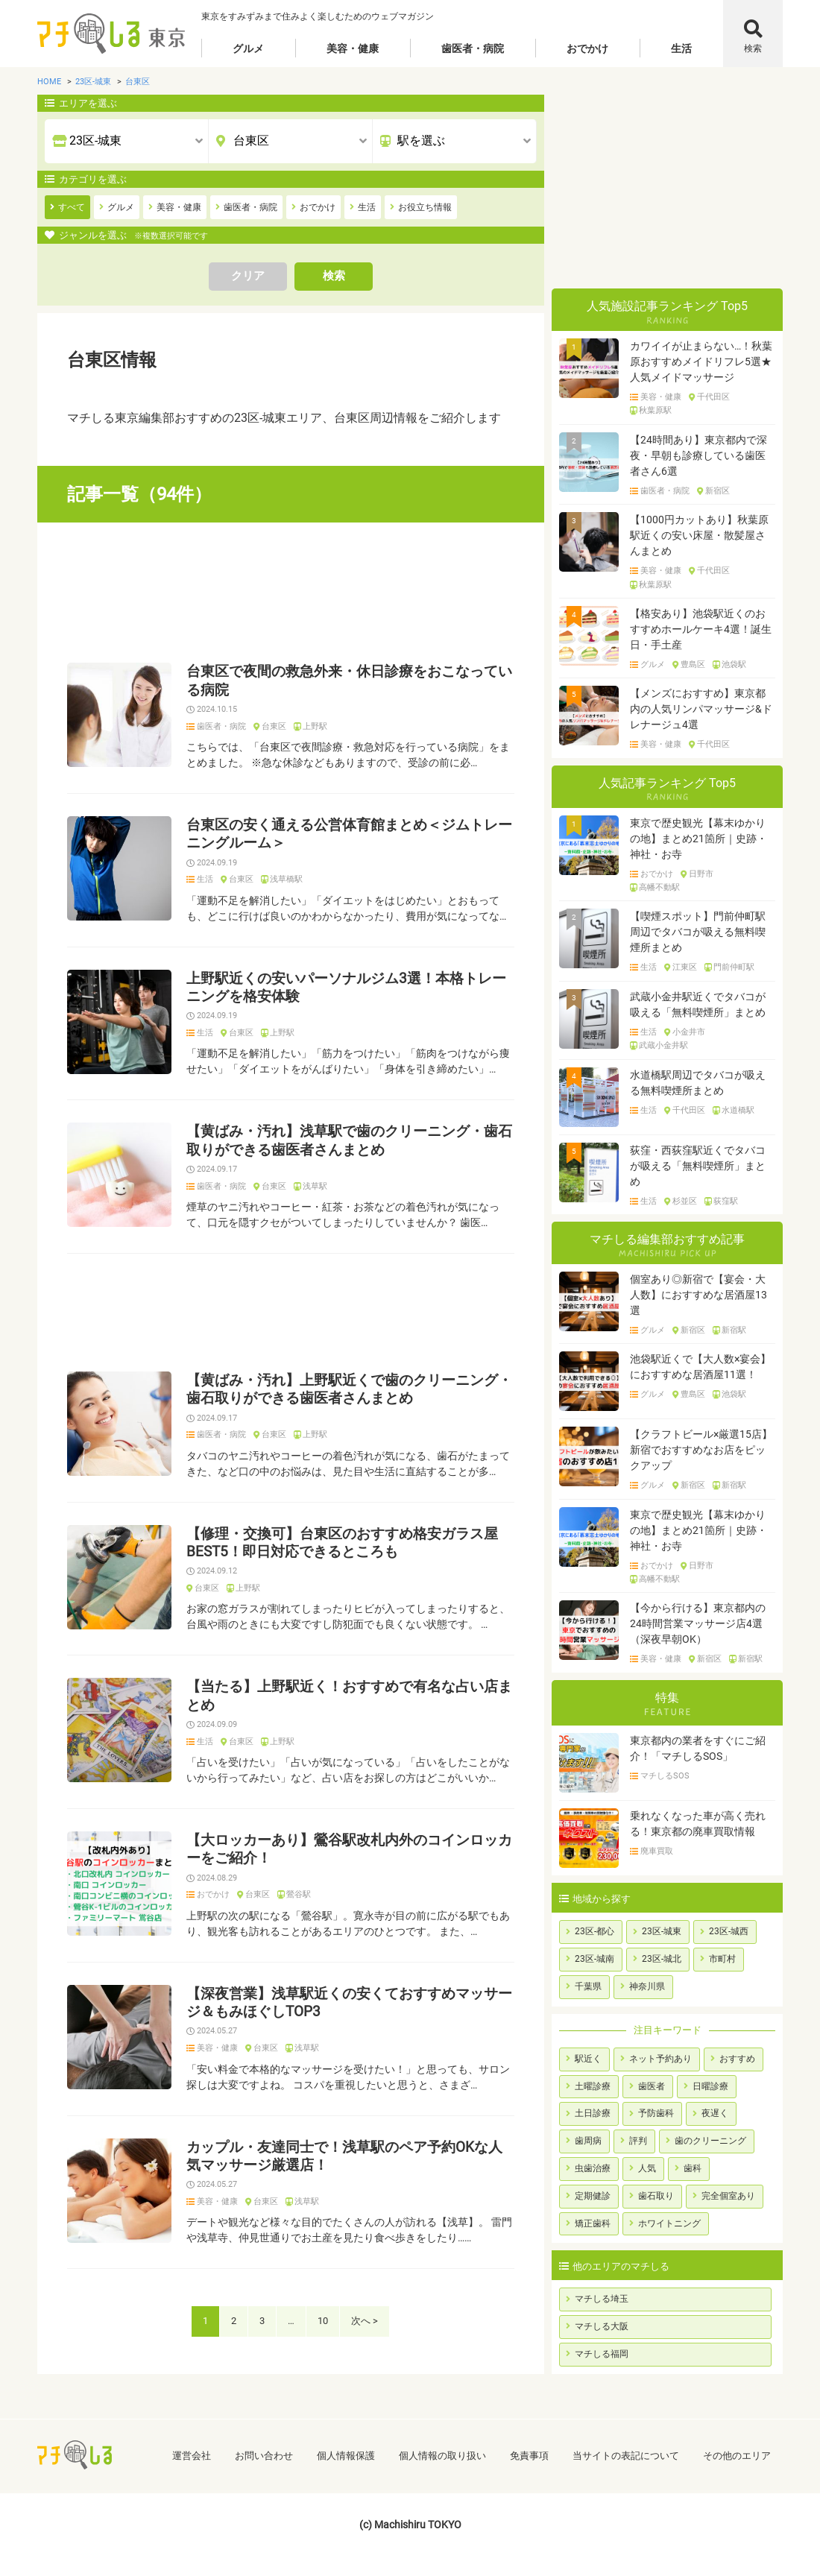 This screenshot has width=820, height=2576. What do you see at coordinates (353, 48) in the screenshot?
I see `美容・健康` at bounding box center [353, 48].